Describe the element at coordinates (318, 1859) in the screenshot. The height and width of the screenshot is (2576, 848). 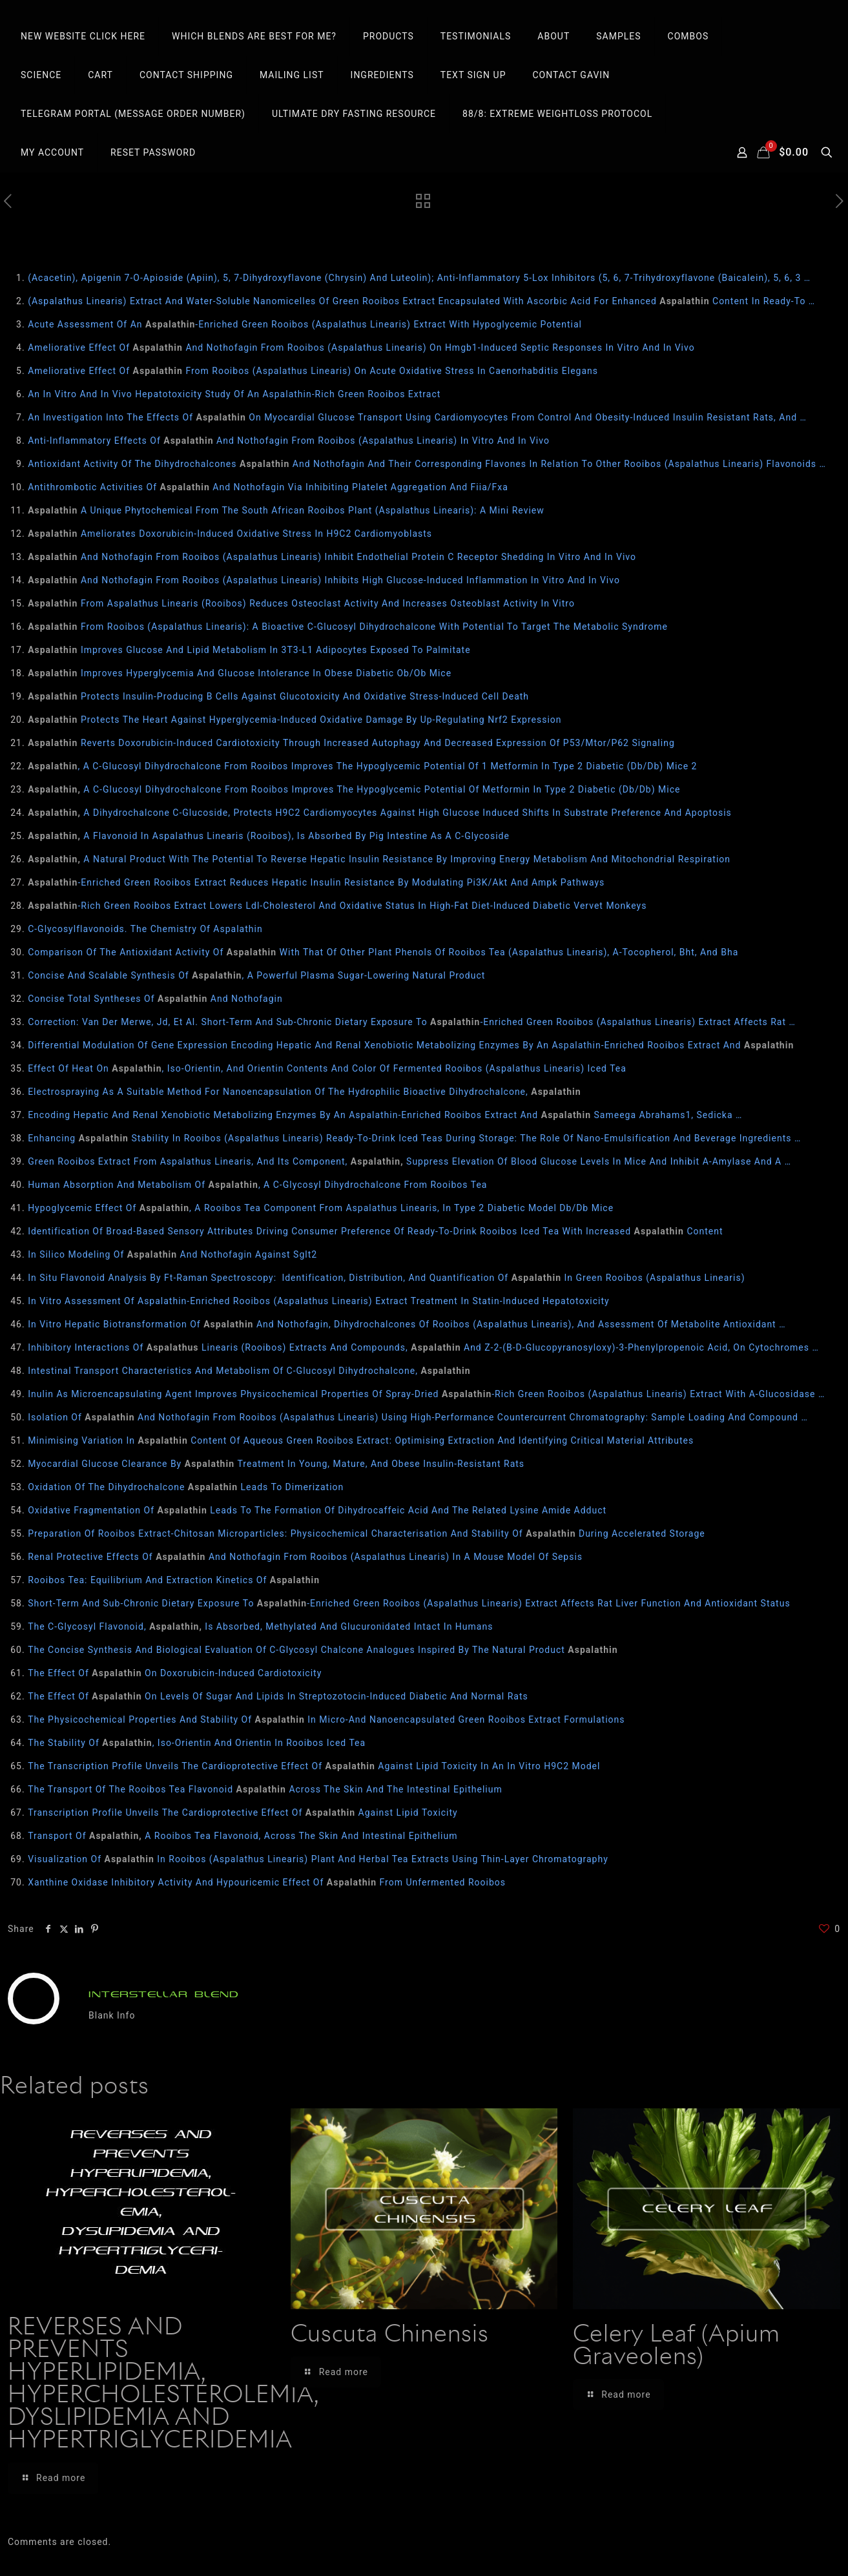
I see `Visualization Of In Rooibos (Aspalathus Linearis) Plant And Herbal Tea Extracts Using Thin-Layer Chromatography` at that location.